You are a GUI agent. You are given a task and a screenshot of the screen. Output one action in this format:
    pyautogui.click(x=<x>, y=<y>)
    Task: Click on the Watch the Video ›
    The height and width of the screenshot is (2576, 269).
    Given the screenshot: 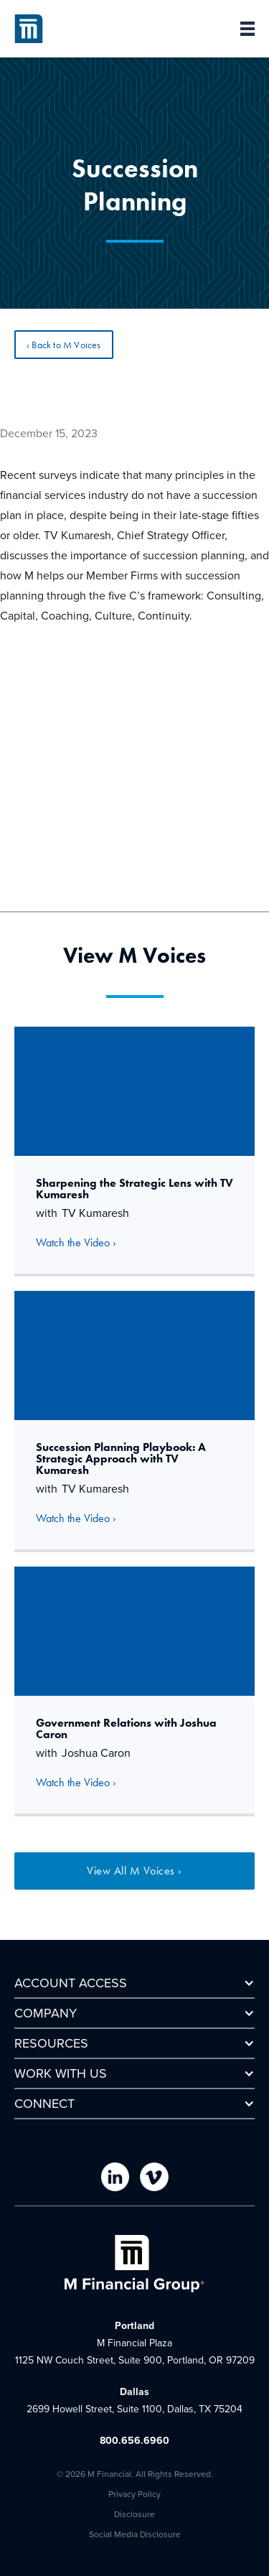 What is the action you would take?
    pyautogui.click(x=76, y=1242)
    